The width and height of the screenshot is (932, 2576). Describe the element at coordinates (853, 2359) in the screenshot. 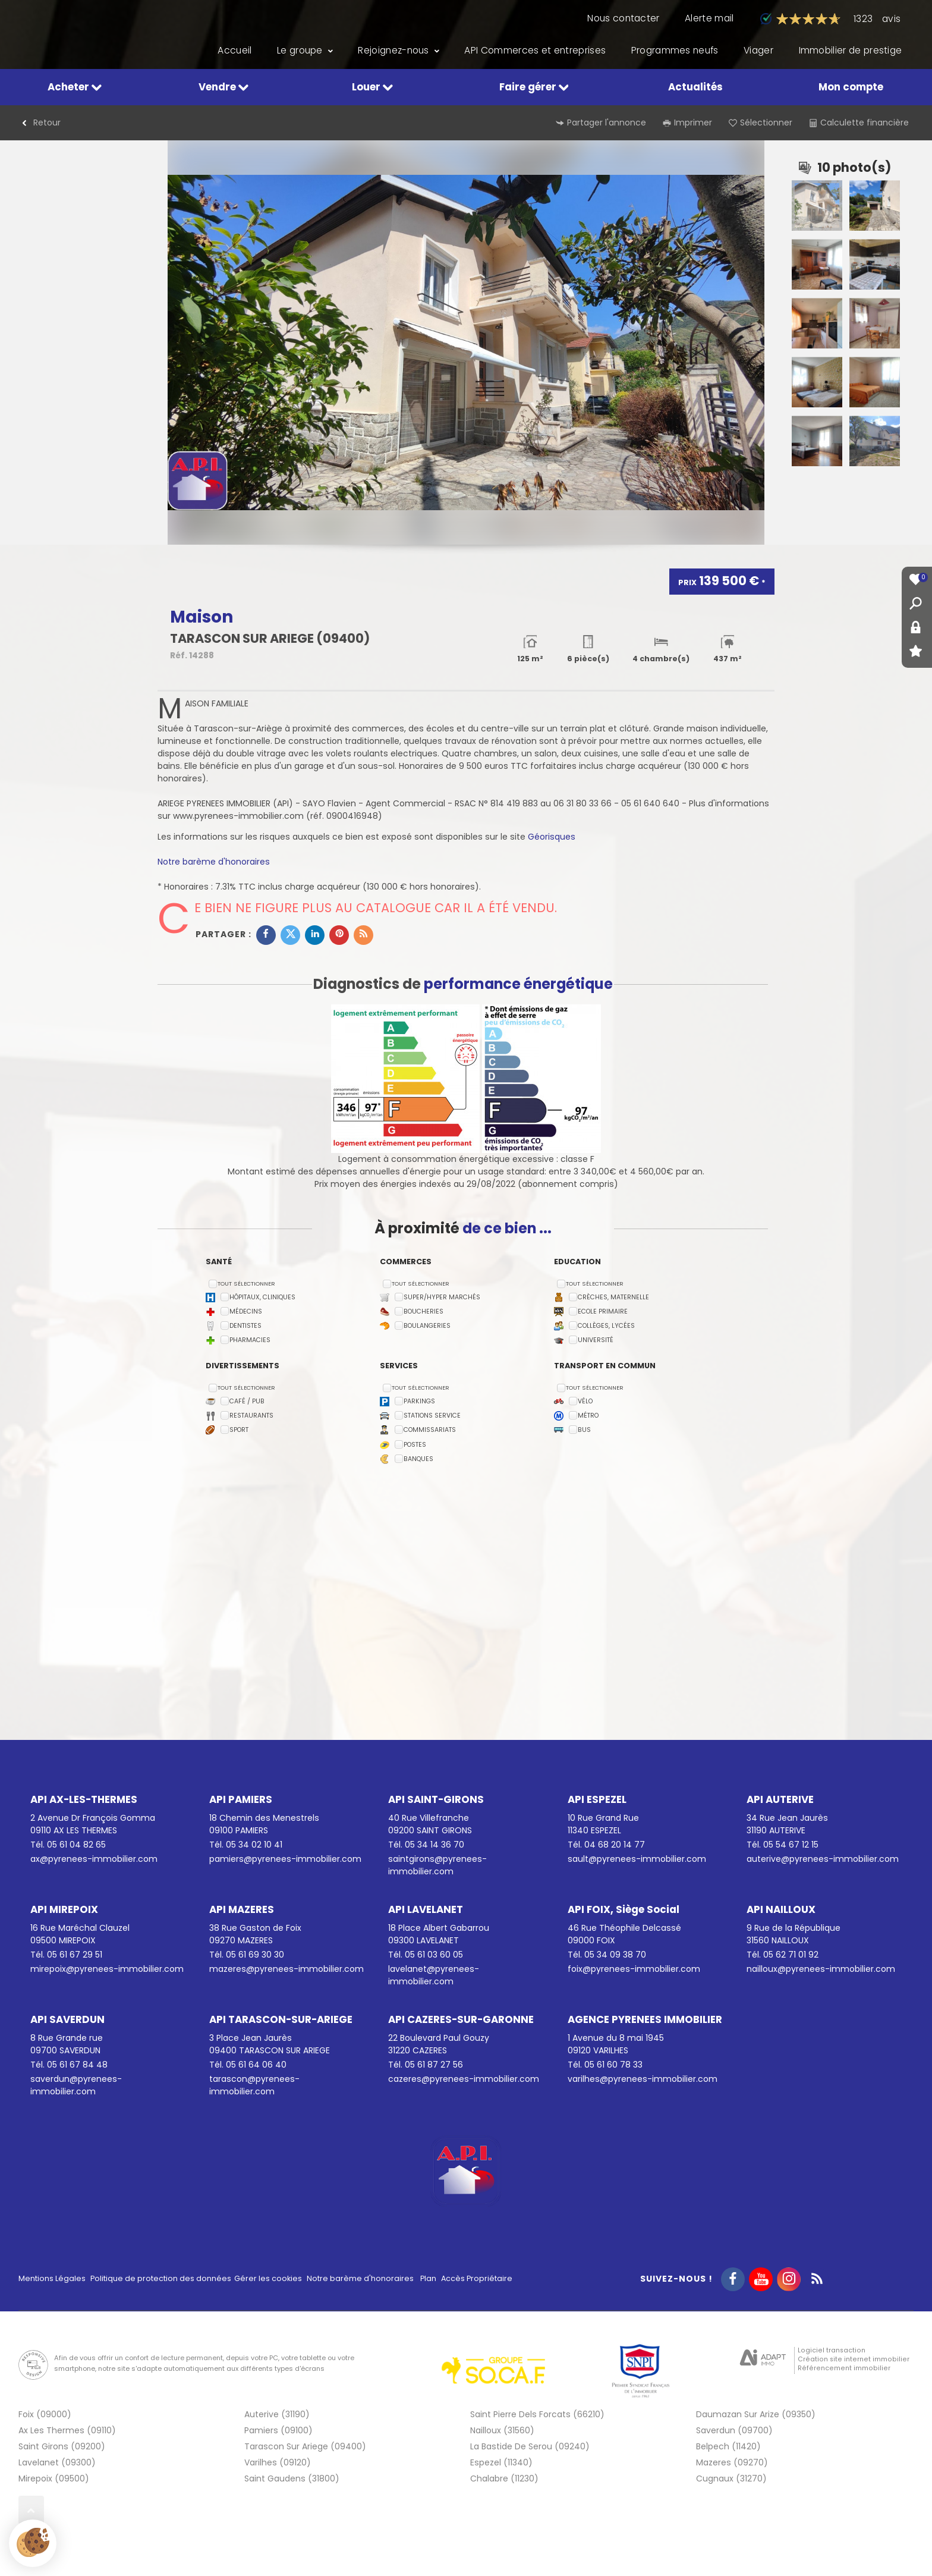

I see `Création site internet immobilier` at that location.